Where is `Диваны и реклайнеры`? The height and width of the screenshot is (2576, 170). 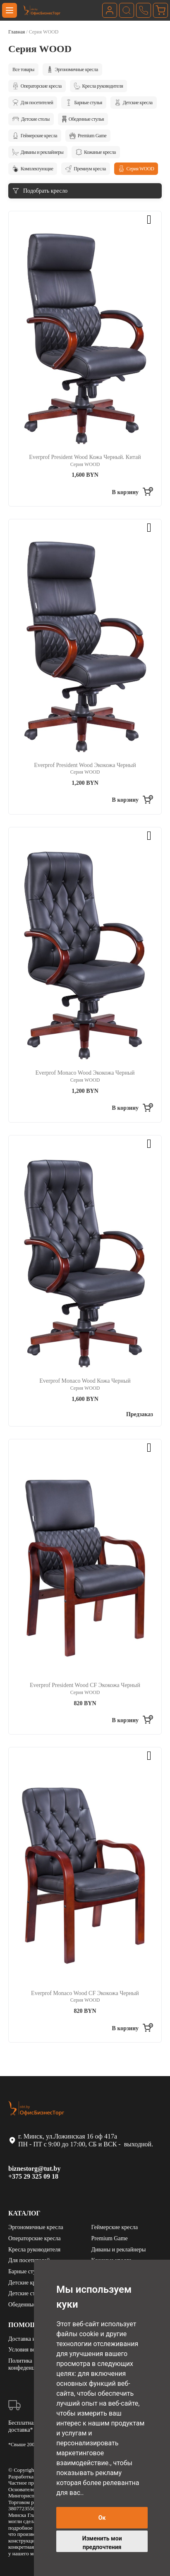 Диваны и реклайнеры is located at coordinates (37, 152).